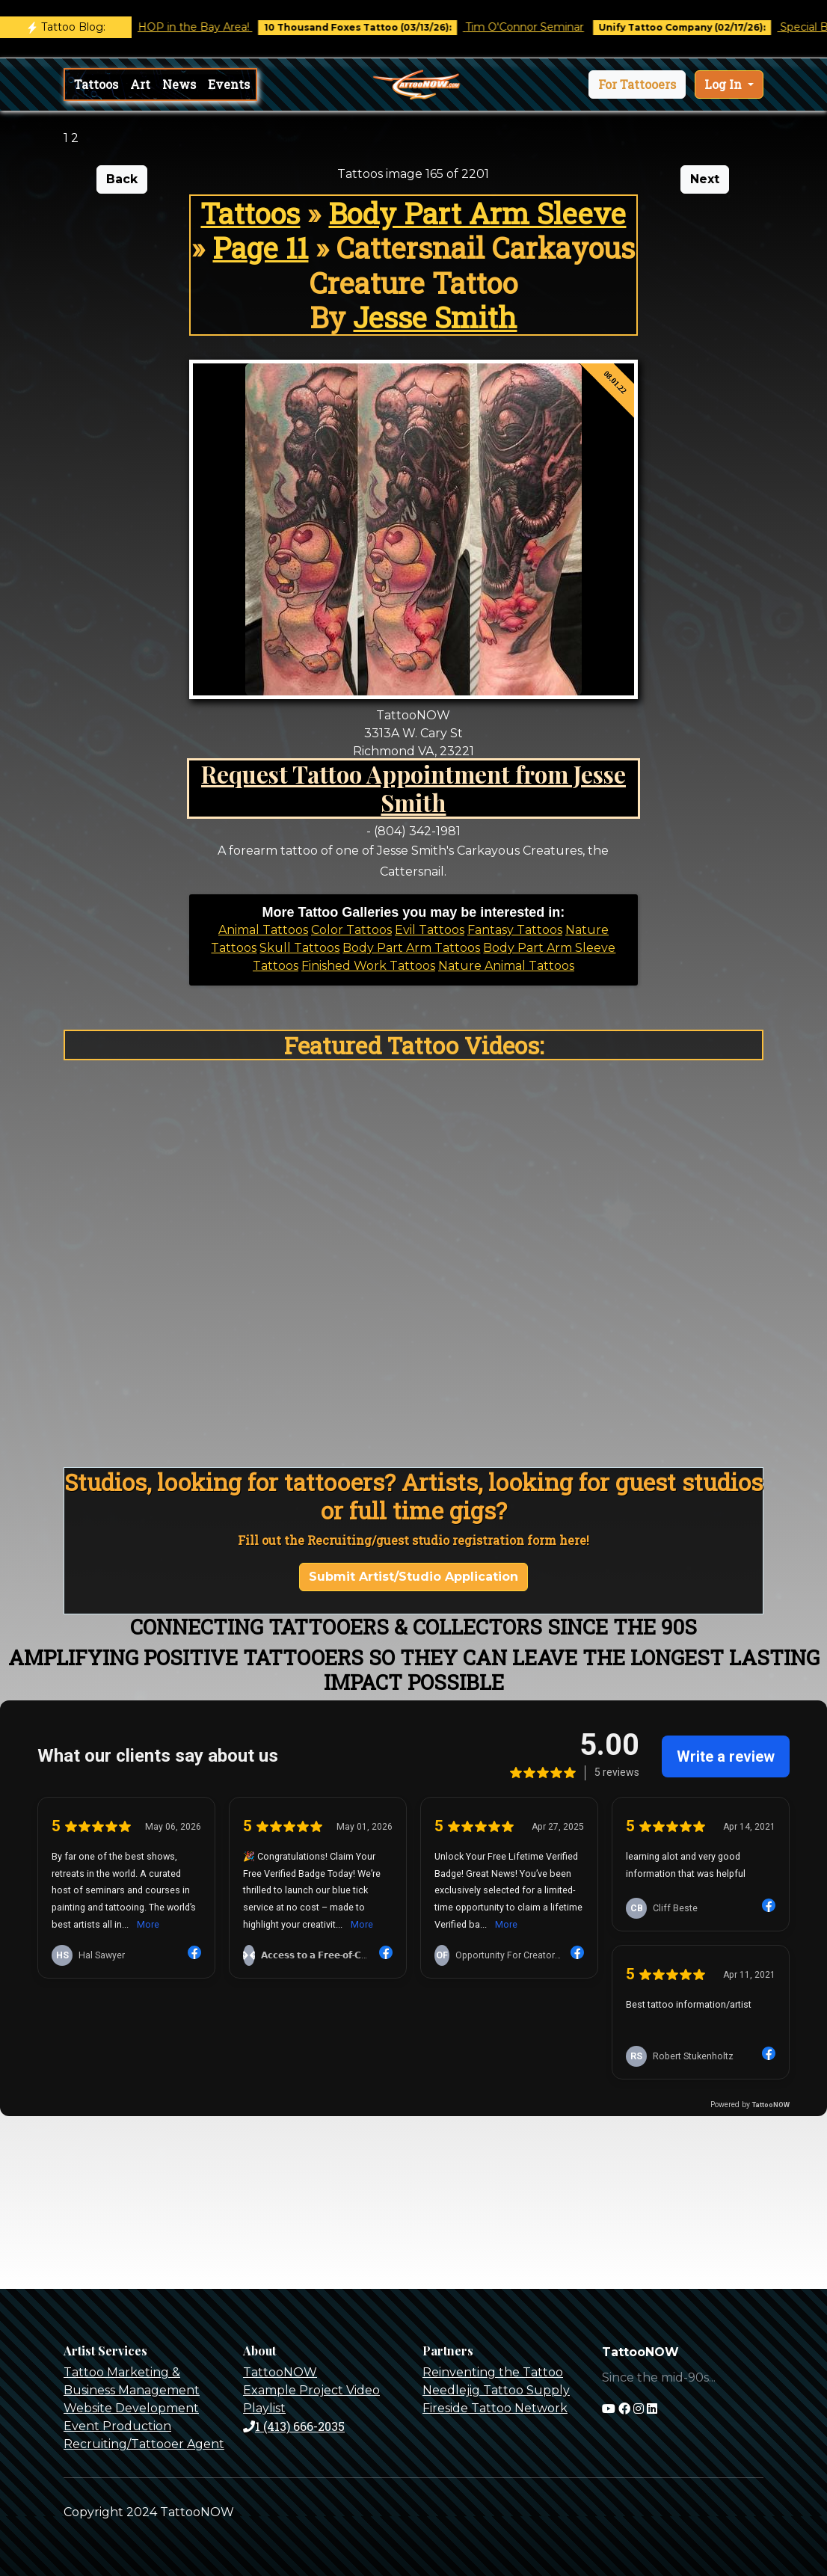  What do you see at coordinates (435, 317) in the screenshot?
I see `Jesse Smith` at bounding box center [435, 317].